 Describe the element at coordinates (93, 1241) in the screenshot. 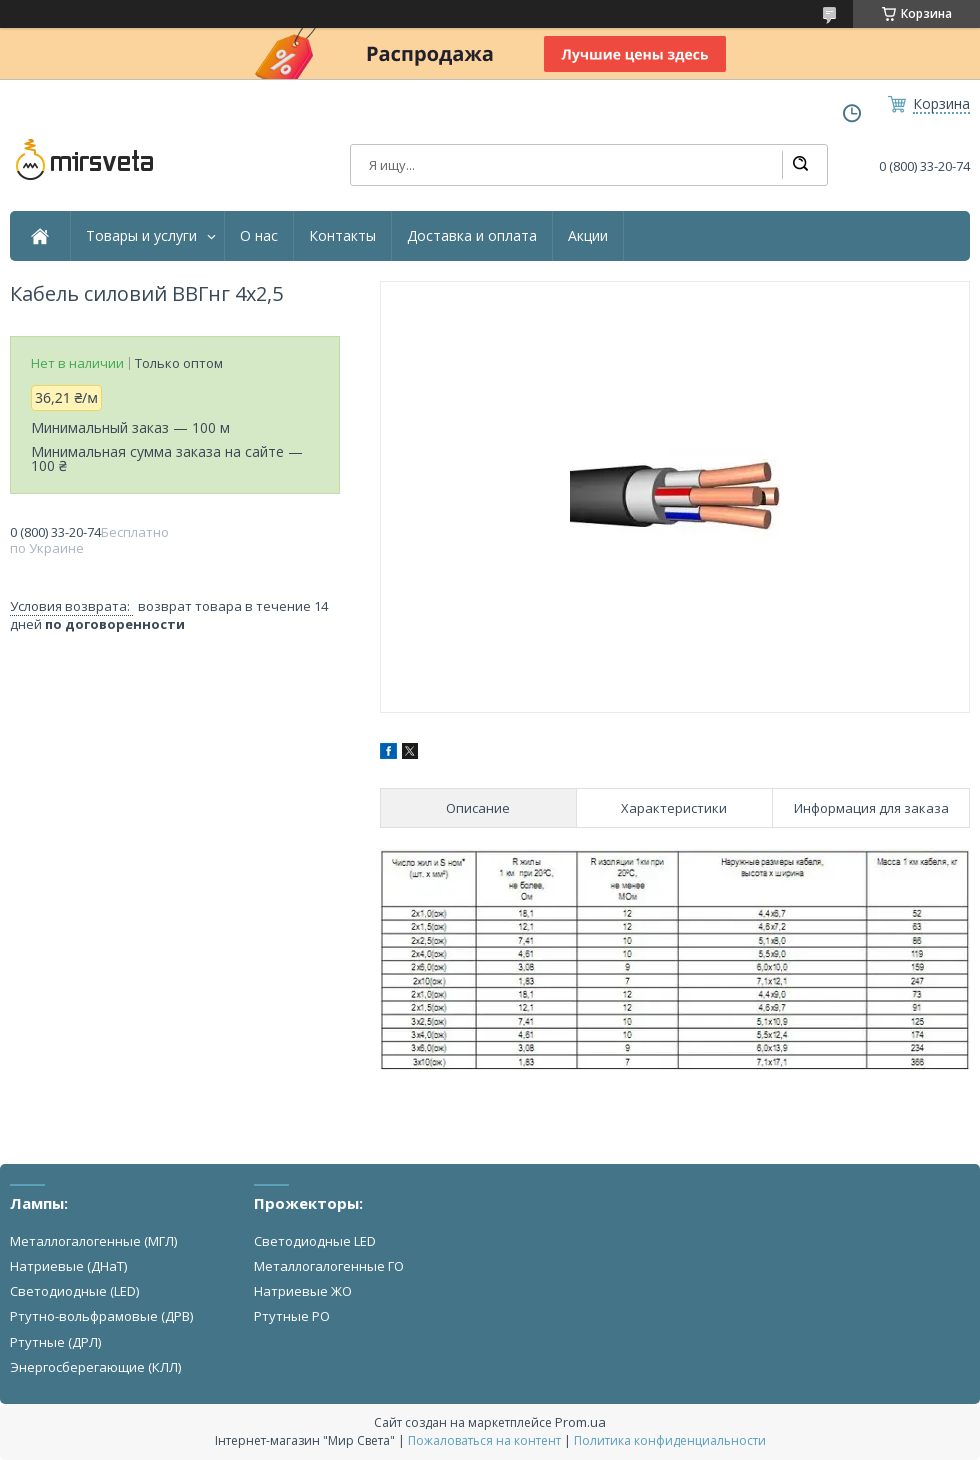

I see `Металлогалогенные (МГЛ)` at that location.